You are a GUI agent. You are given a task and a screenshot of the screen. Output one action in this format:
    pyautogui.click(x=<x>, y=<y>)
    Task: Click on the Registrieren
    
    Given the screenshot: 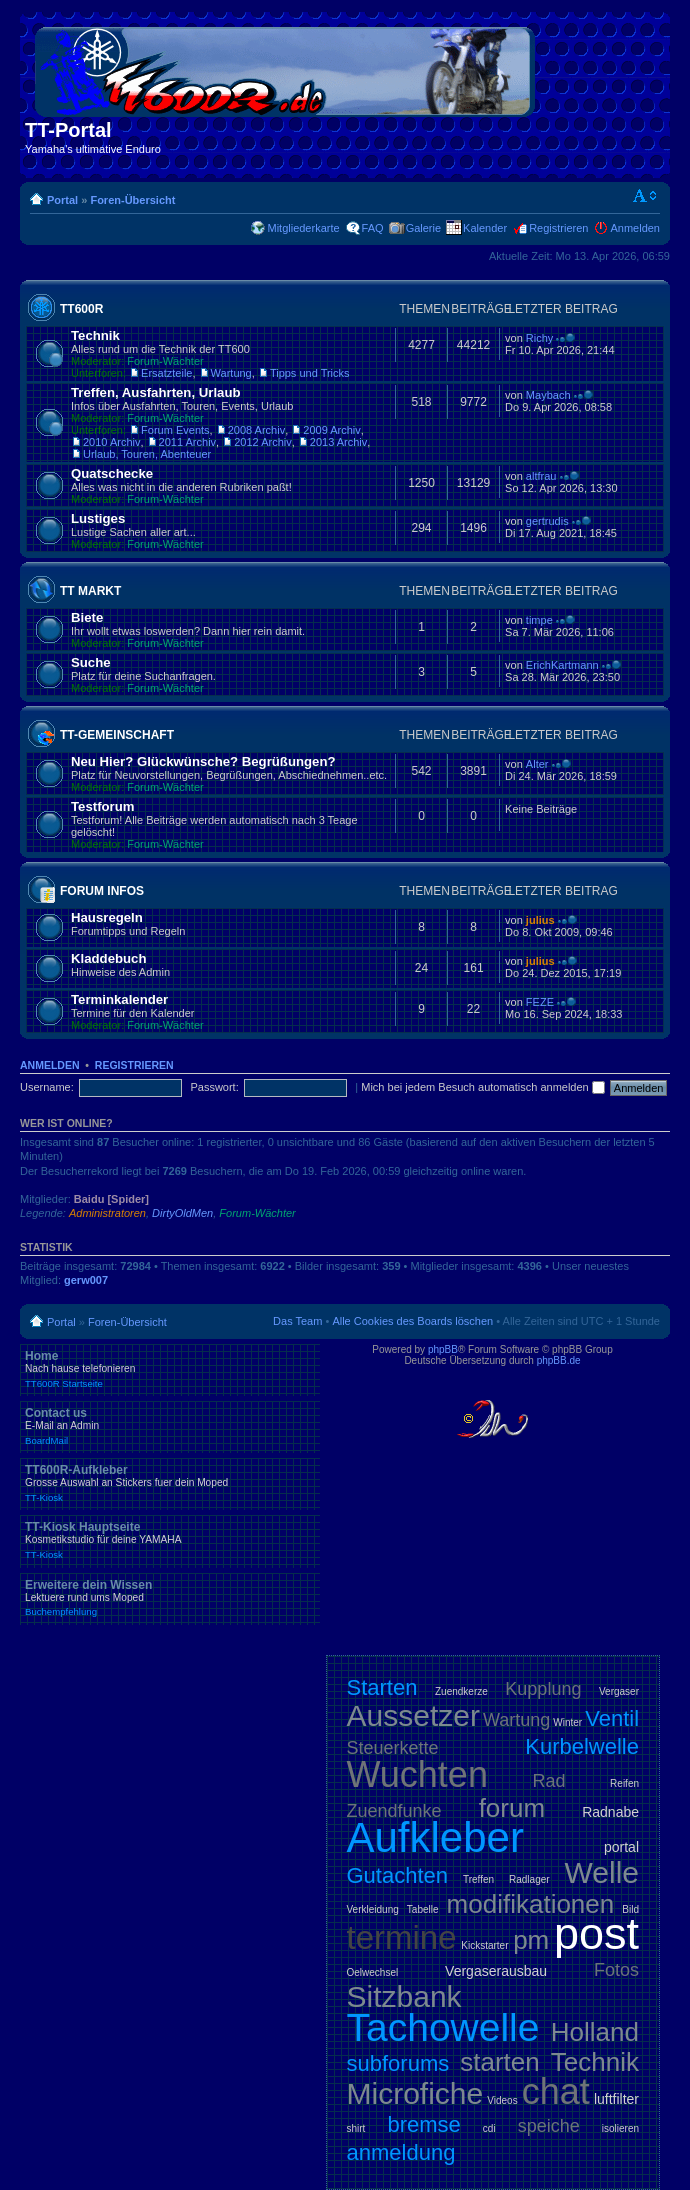 What is the action you would take?
    pyautogui.click(x=558, y=228)
    